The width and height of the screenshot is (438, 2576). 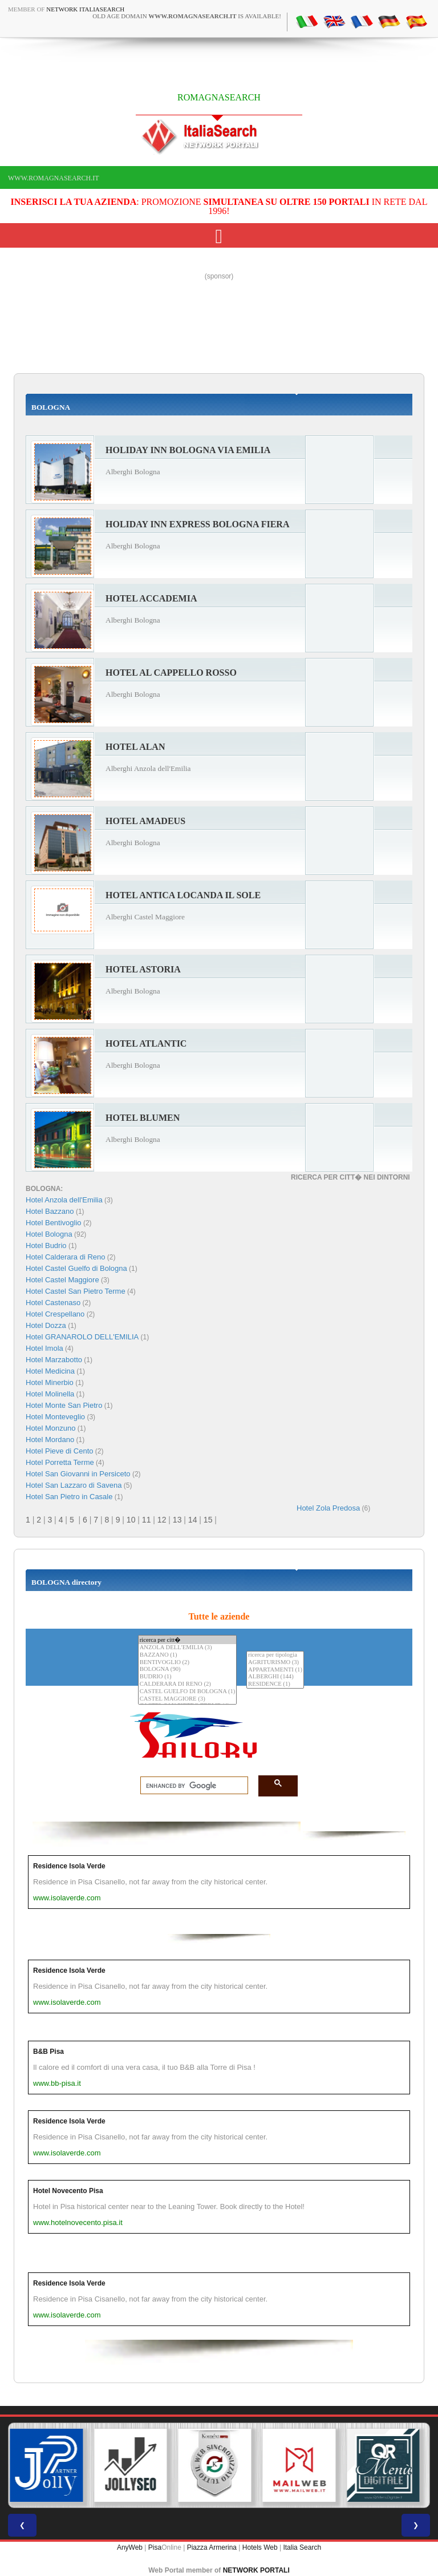 What do you see at coordinates (54, 1222) in the screenshot?
I see `Hotel Bentivoglio` at bounding box center [54, 1222].